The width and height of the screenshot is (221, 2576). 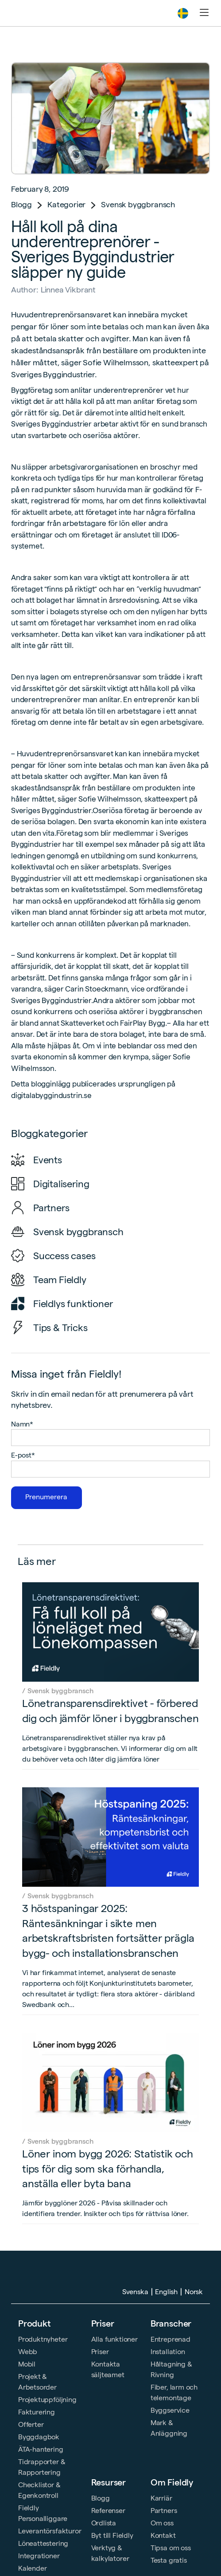 I want to click on Ordlista, so click(x=103, y=2523).